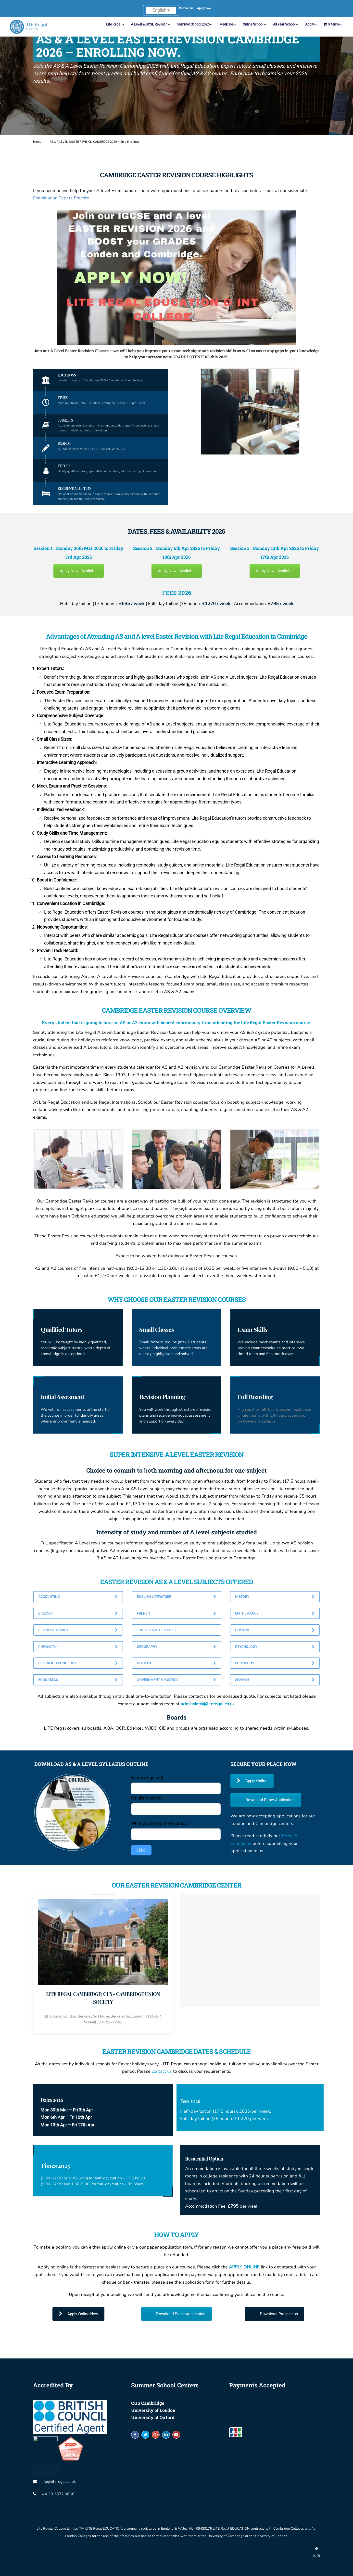 This screenshot has width=353, height=2576. I want to click on Contact us, so click(186, 8).